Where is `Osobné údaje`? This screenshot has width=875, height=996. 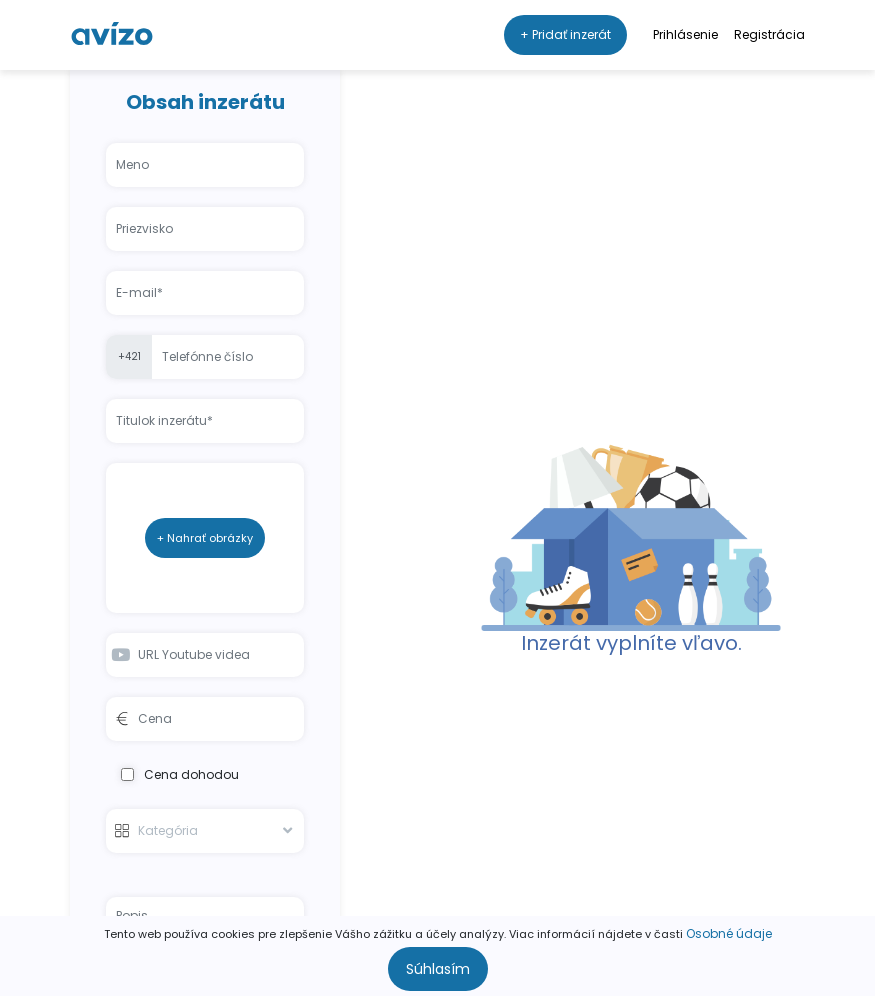 Osobné údaje is located at coordinates (729, 933).